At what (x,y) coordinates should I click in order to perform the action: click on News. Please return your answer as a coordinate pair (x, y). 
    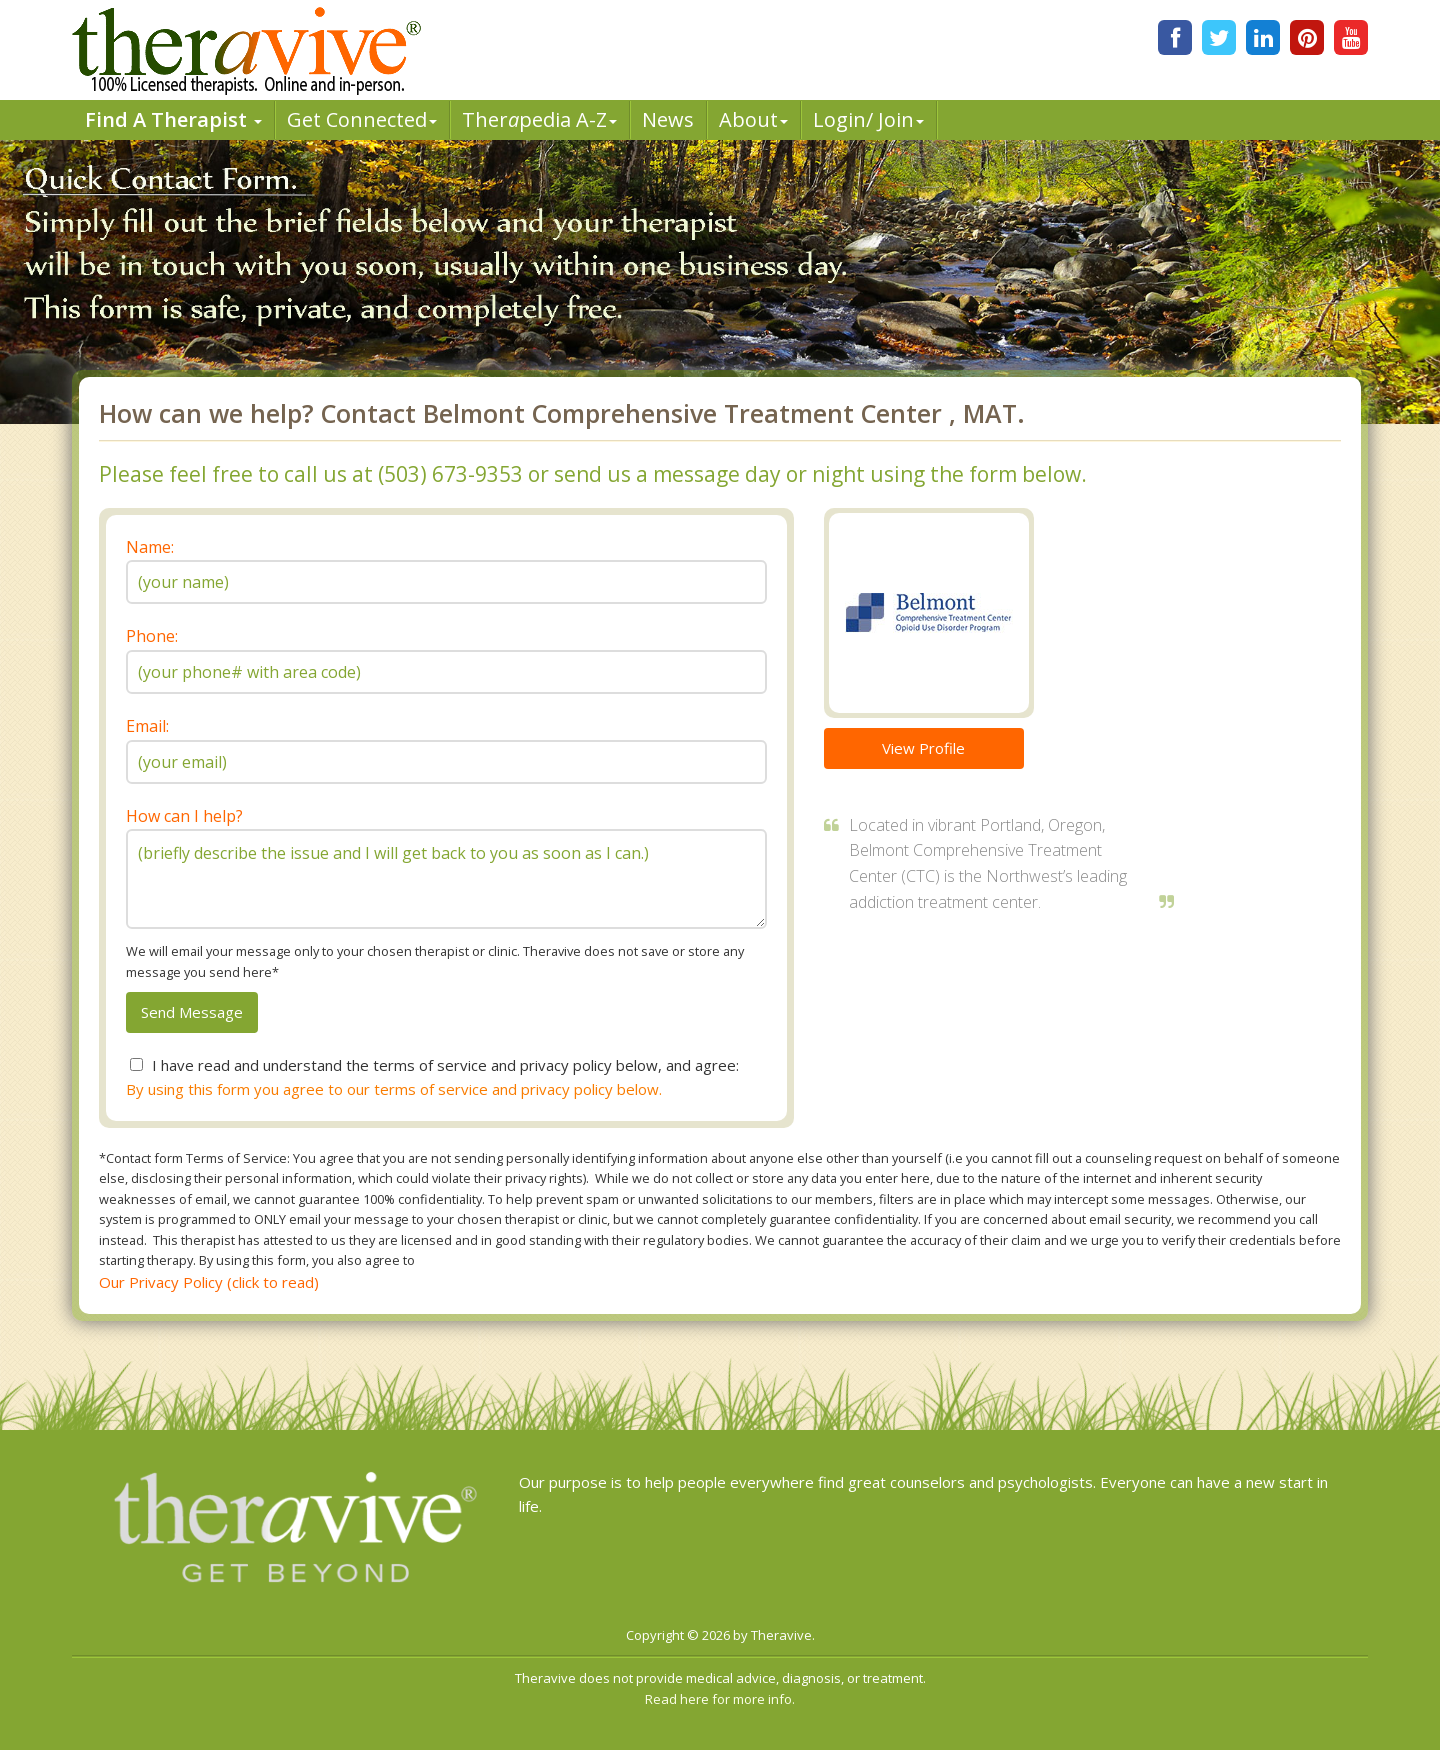
    Looking at the image, I should click on (668, 119).